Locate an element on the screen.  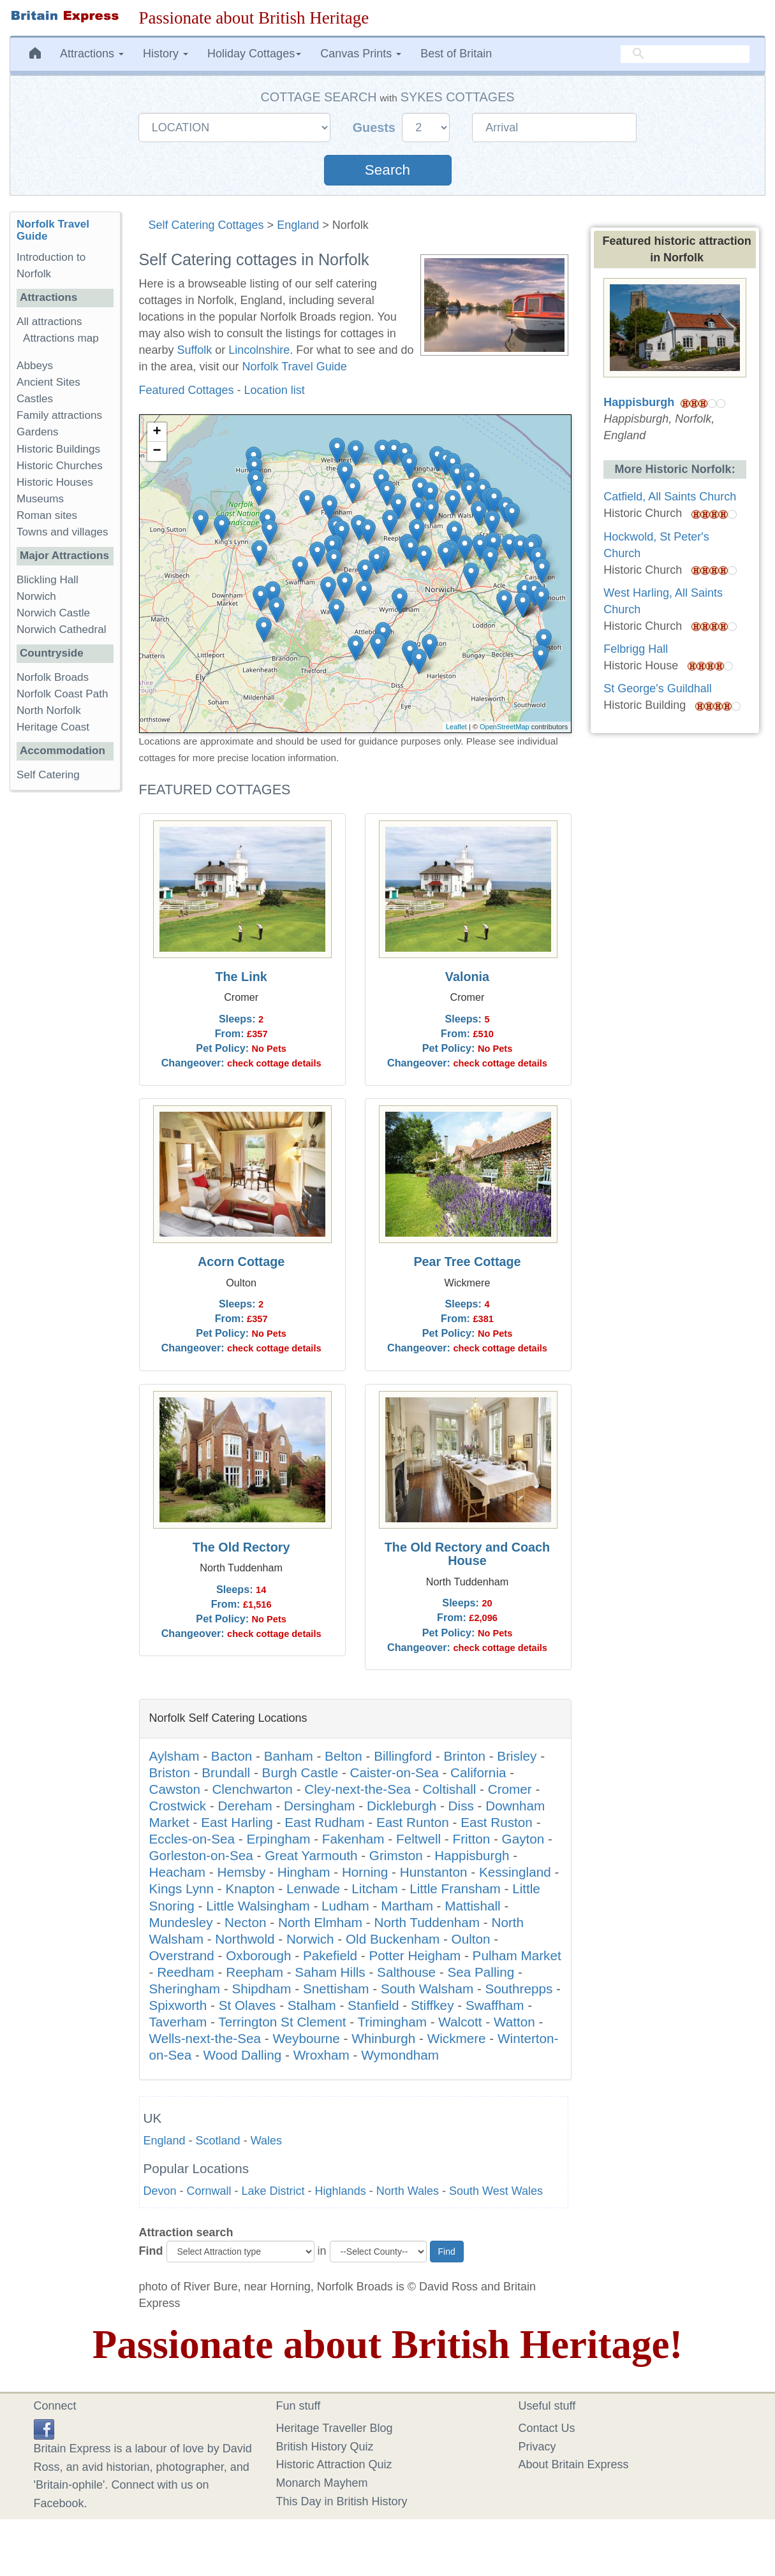
Ancient Sites is located at coordinates (48, 382).